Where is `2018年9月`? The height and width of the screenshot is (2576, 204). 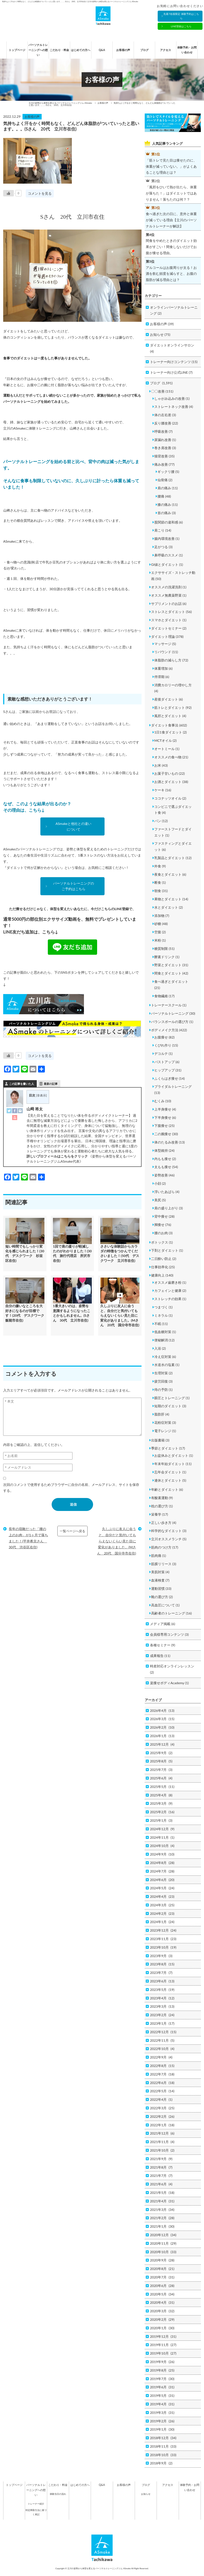
2018年9月 is located at coordinates (158, 2469).